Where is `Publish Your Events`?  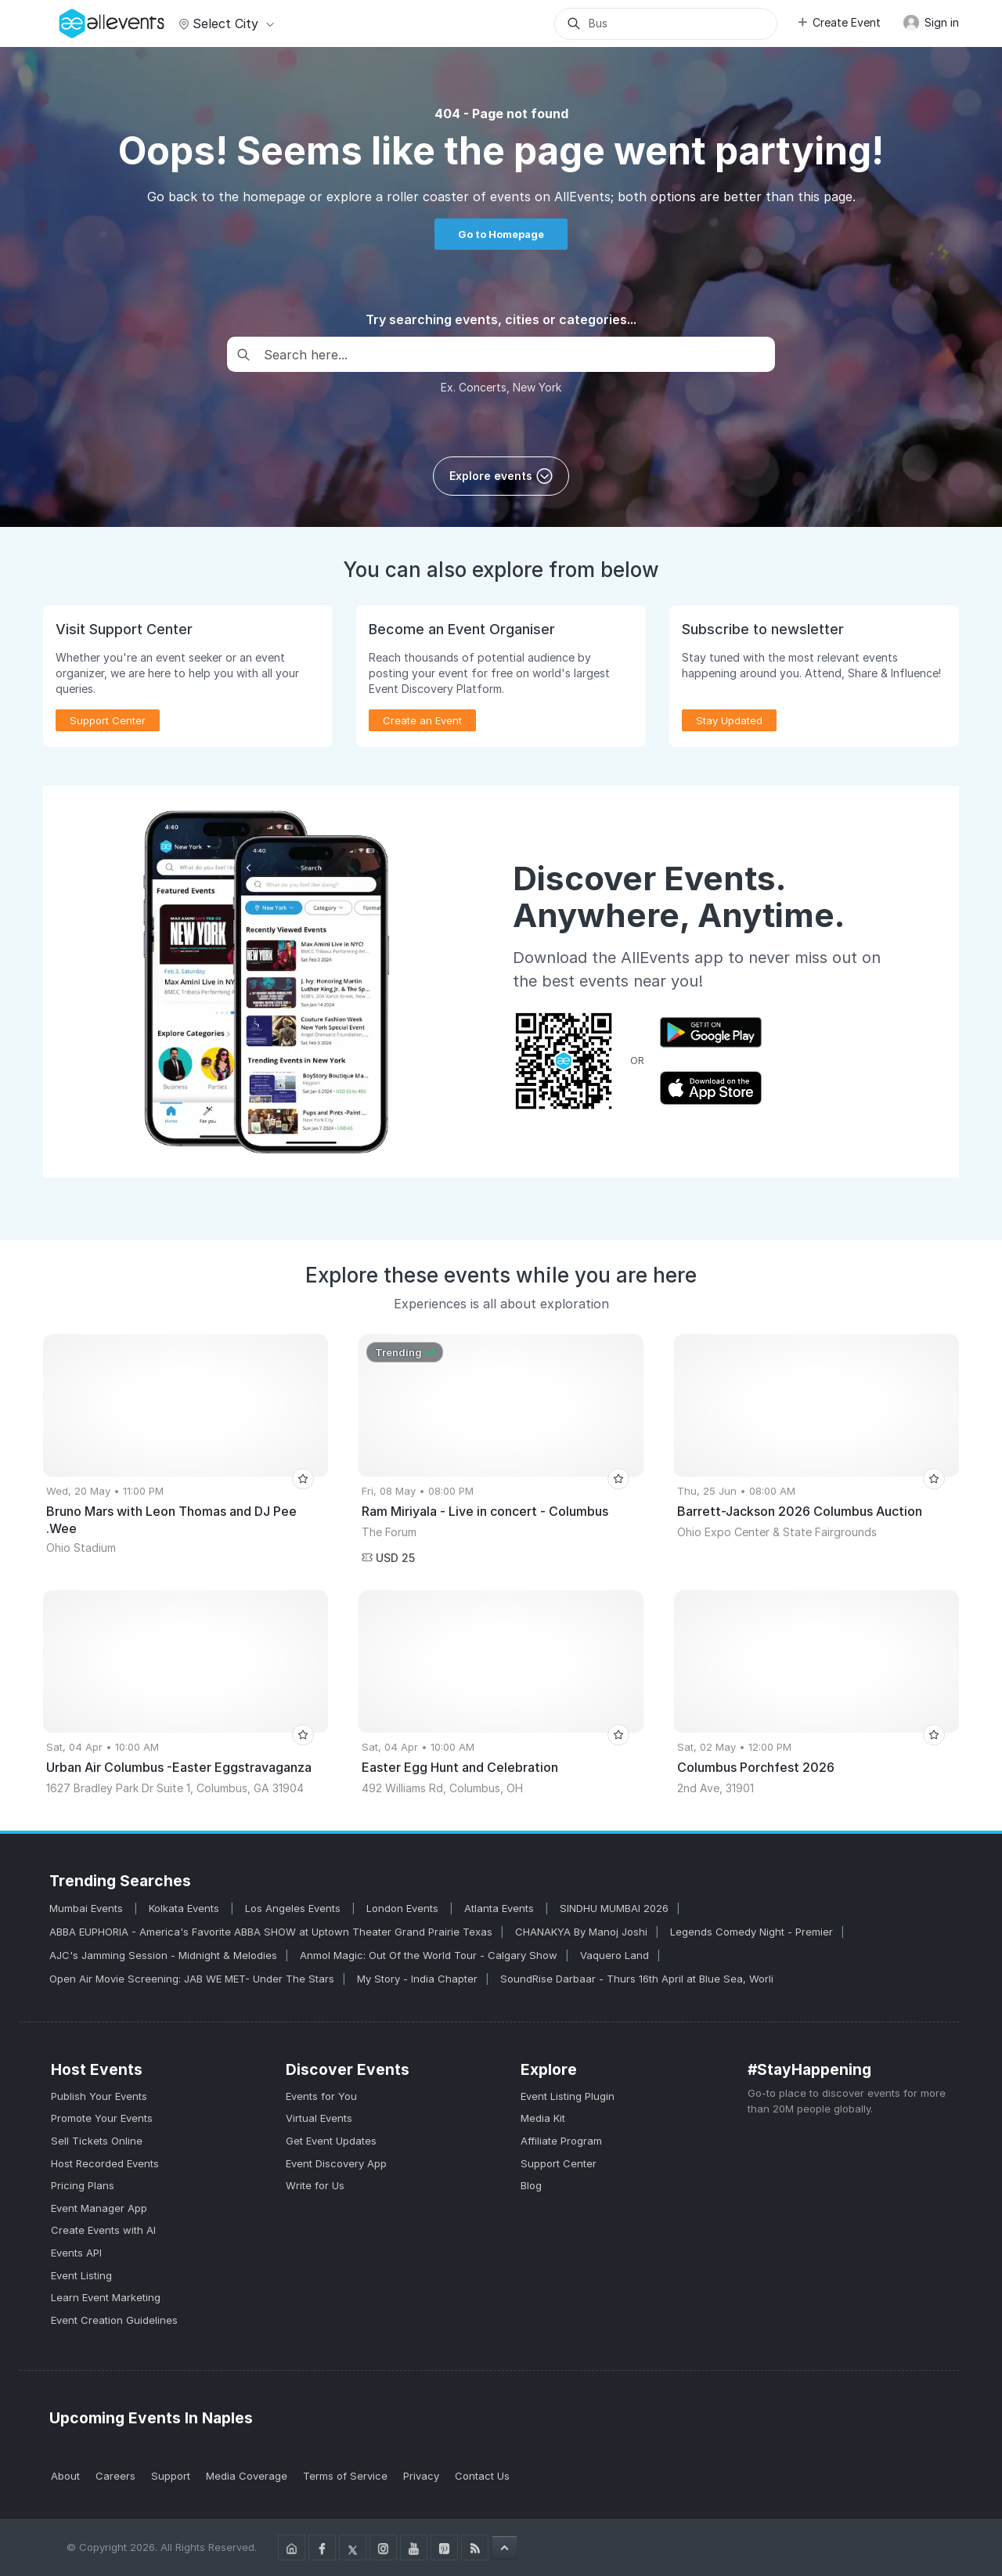
Publish Your Events is located at coordinates (99, 2096).